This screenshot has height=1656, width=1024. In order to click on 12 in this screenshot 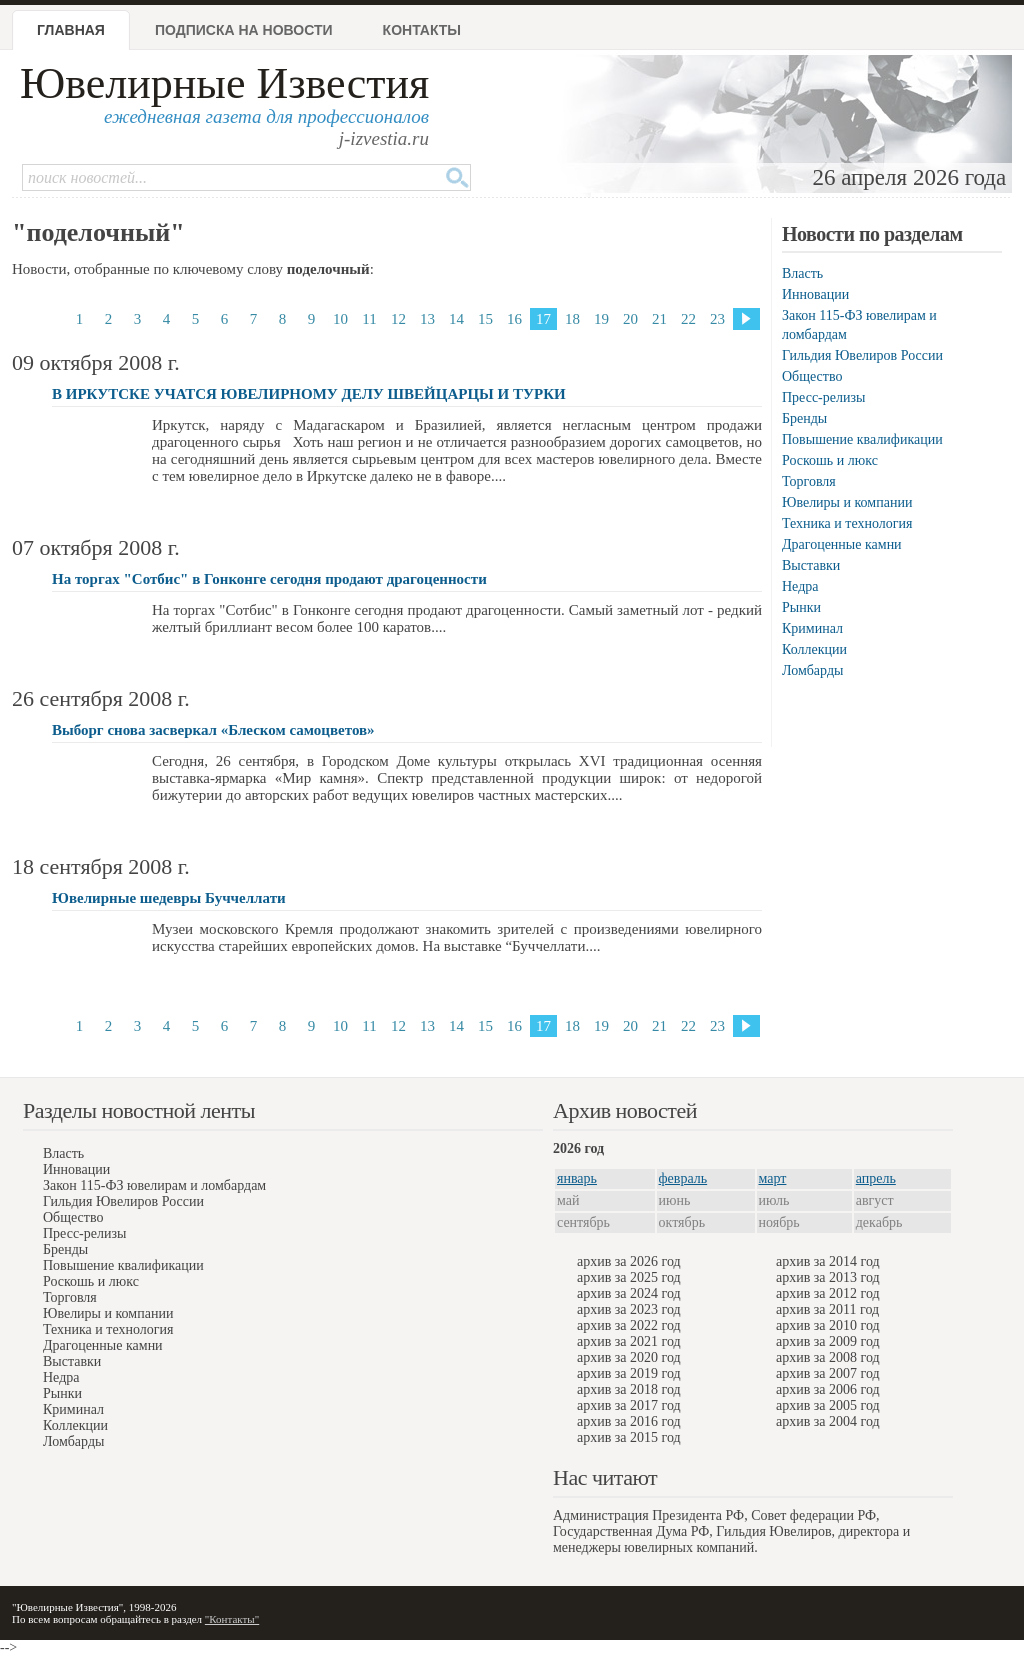, I will do `click(398, 319)`.